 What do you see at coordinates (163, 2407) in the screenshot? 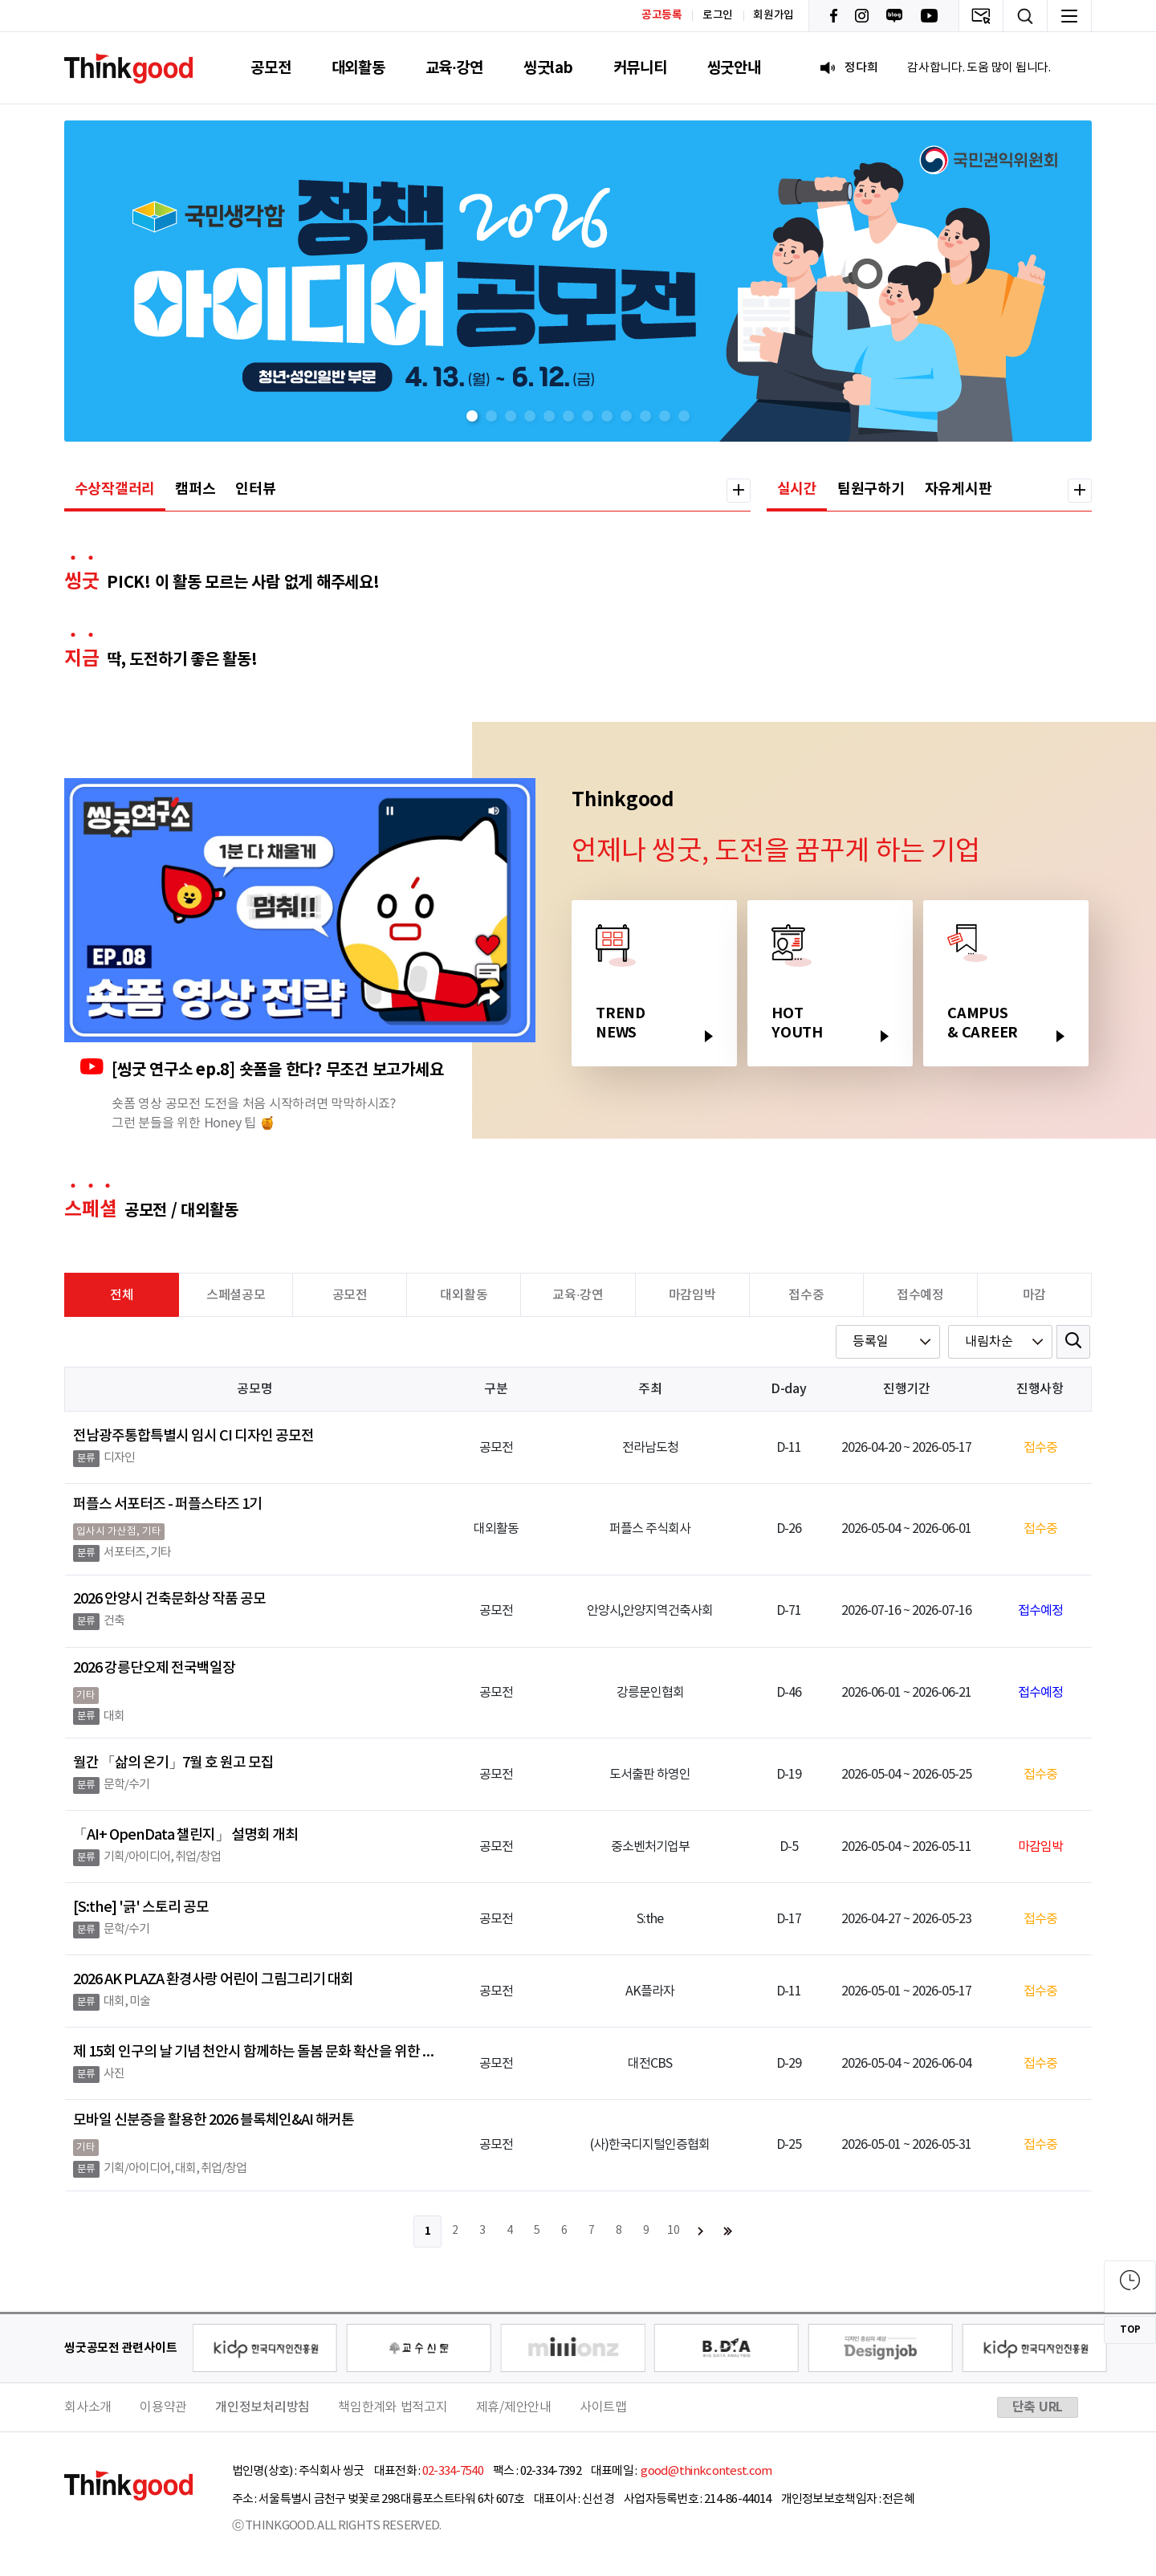
I see `이용약관` at bounding box center [163, 2407].